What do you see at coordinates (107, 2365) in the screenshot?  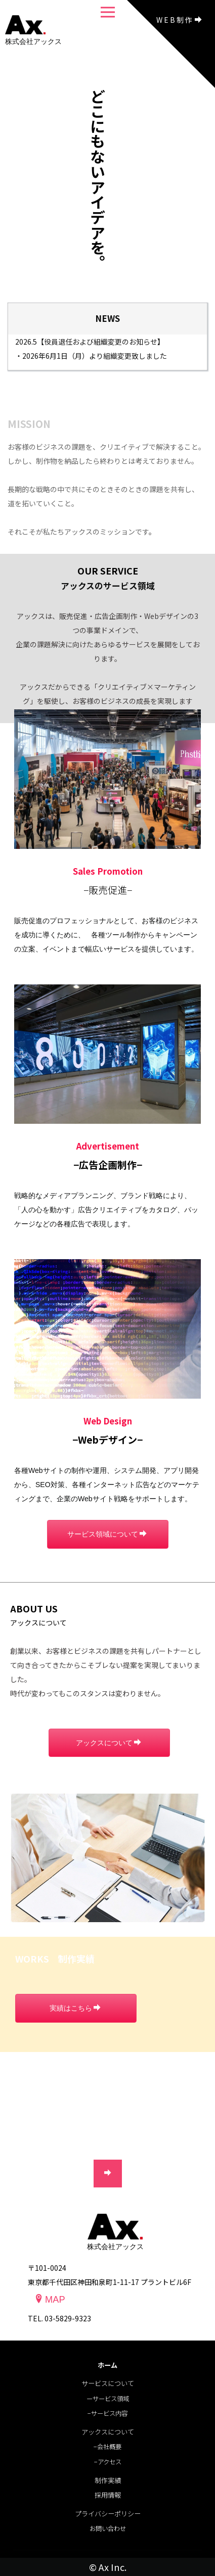 I see `ホーム` at bounding box center [107, 2365].